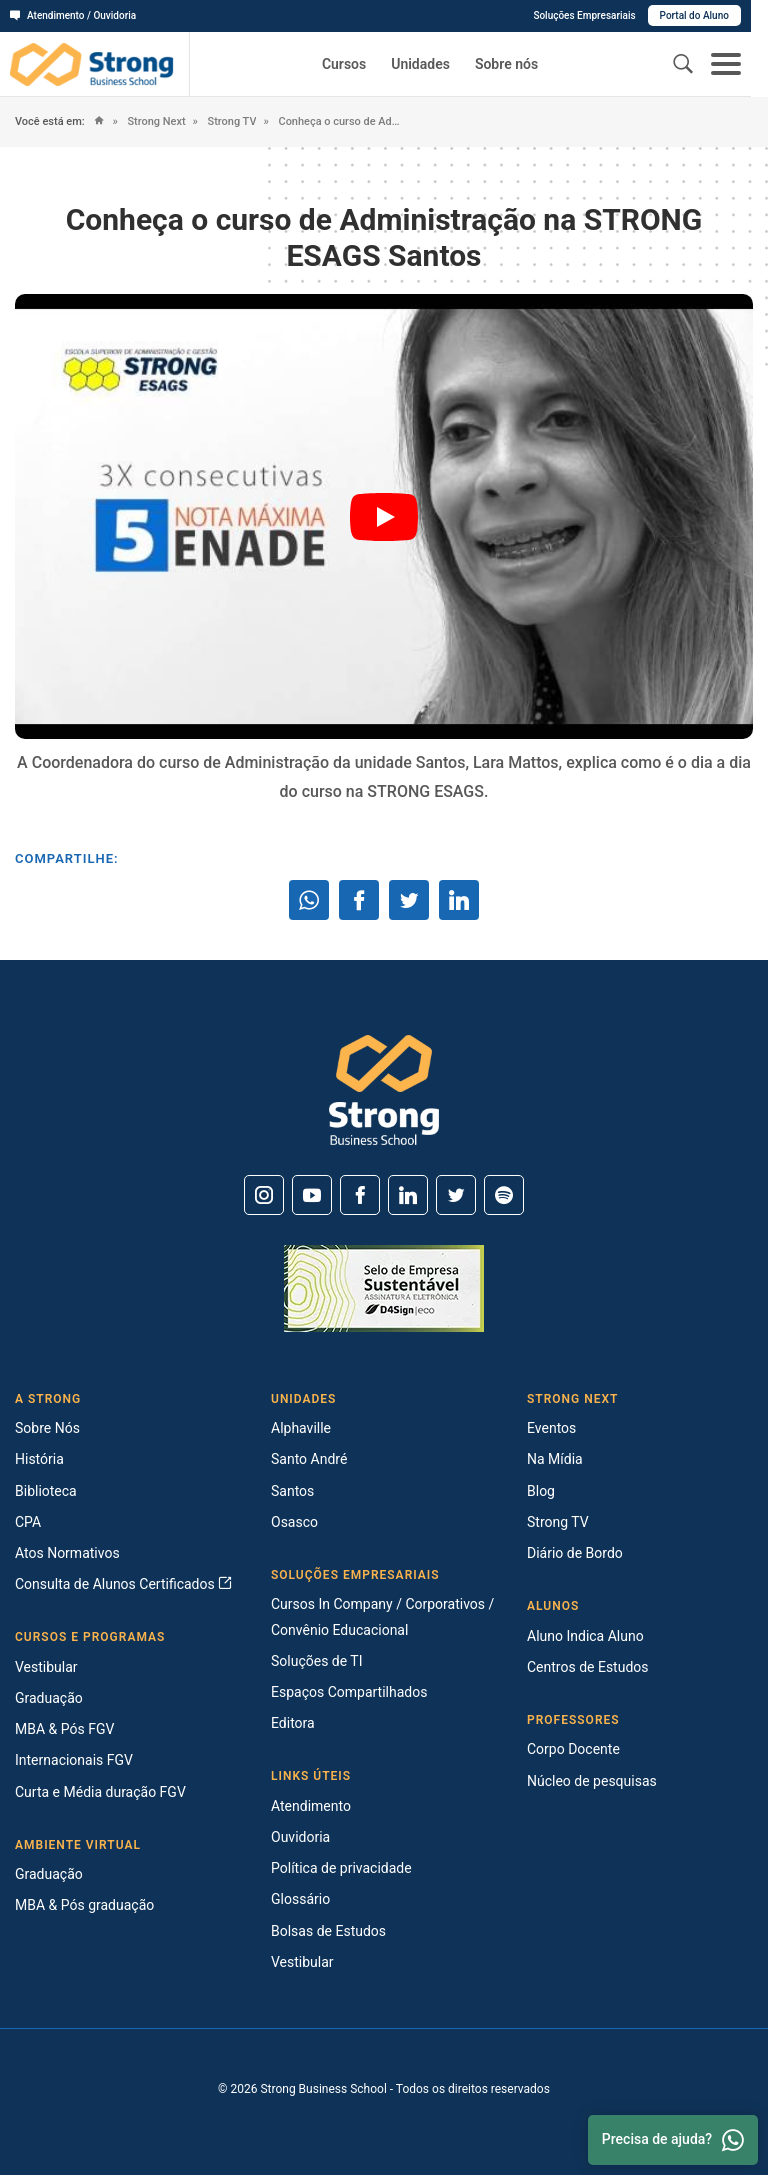 The image size is (768, 2175). Describe the element at coordinates (344, 64) in the screenshot. I see `Cursos` at that location.